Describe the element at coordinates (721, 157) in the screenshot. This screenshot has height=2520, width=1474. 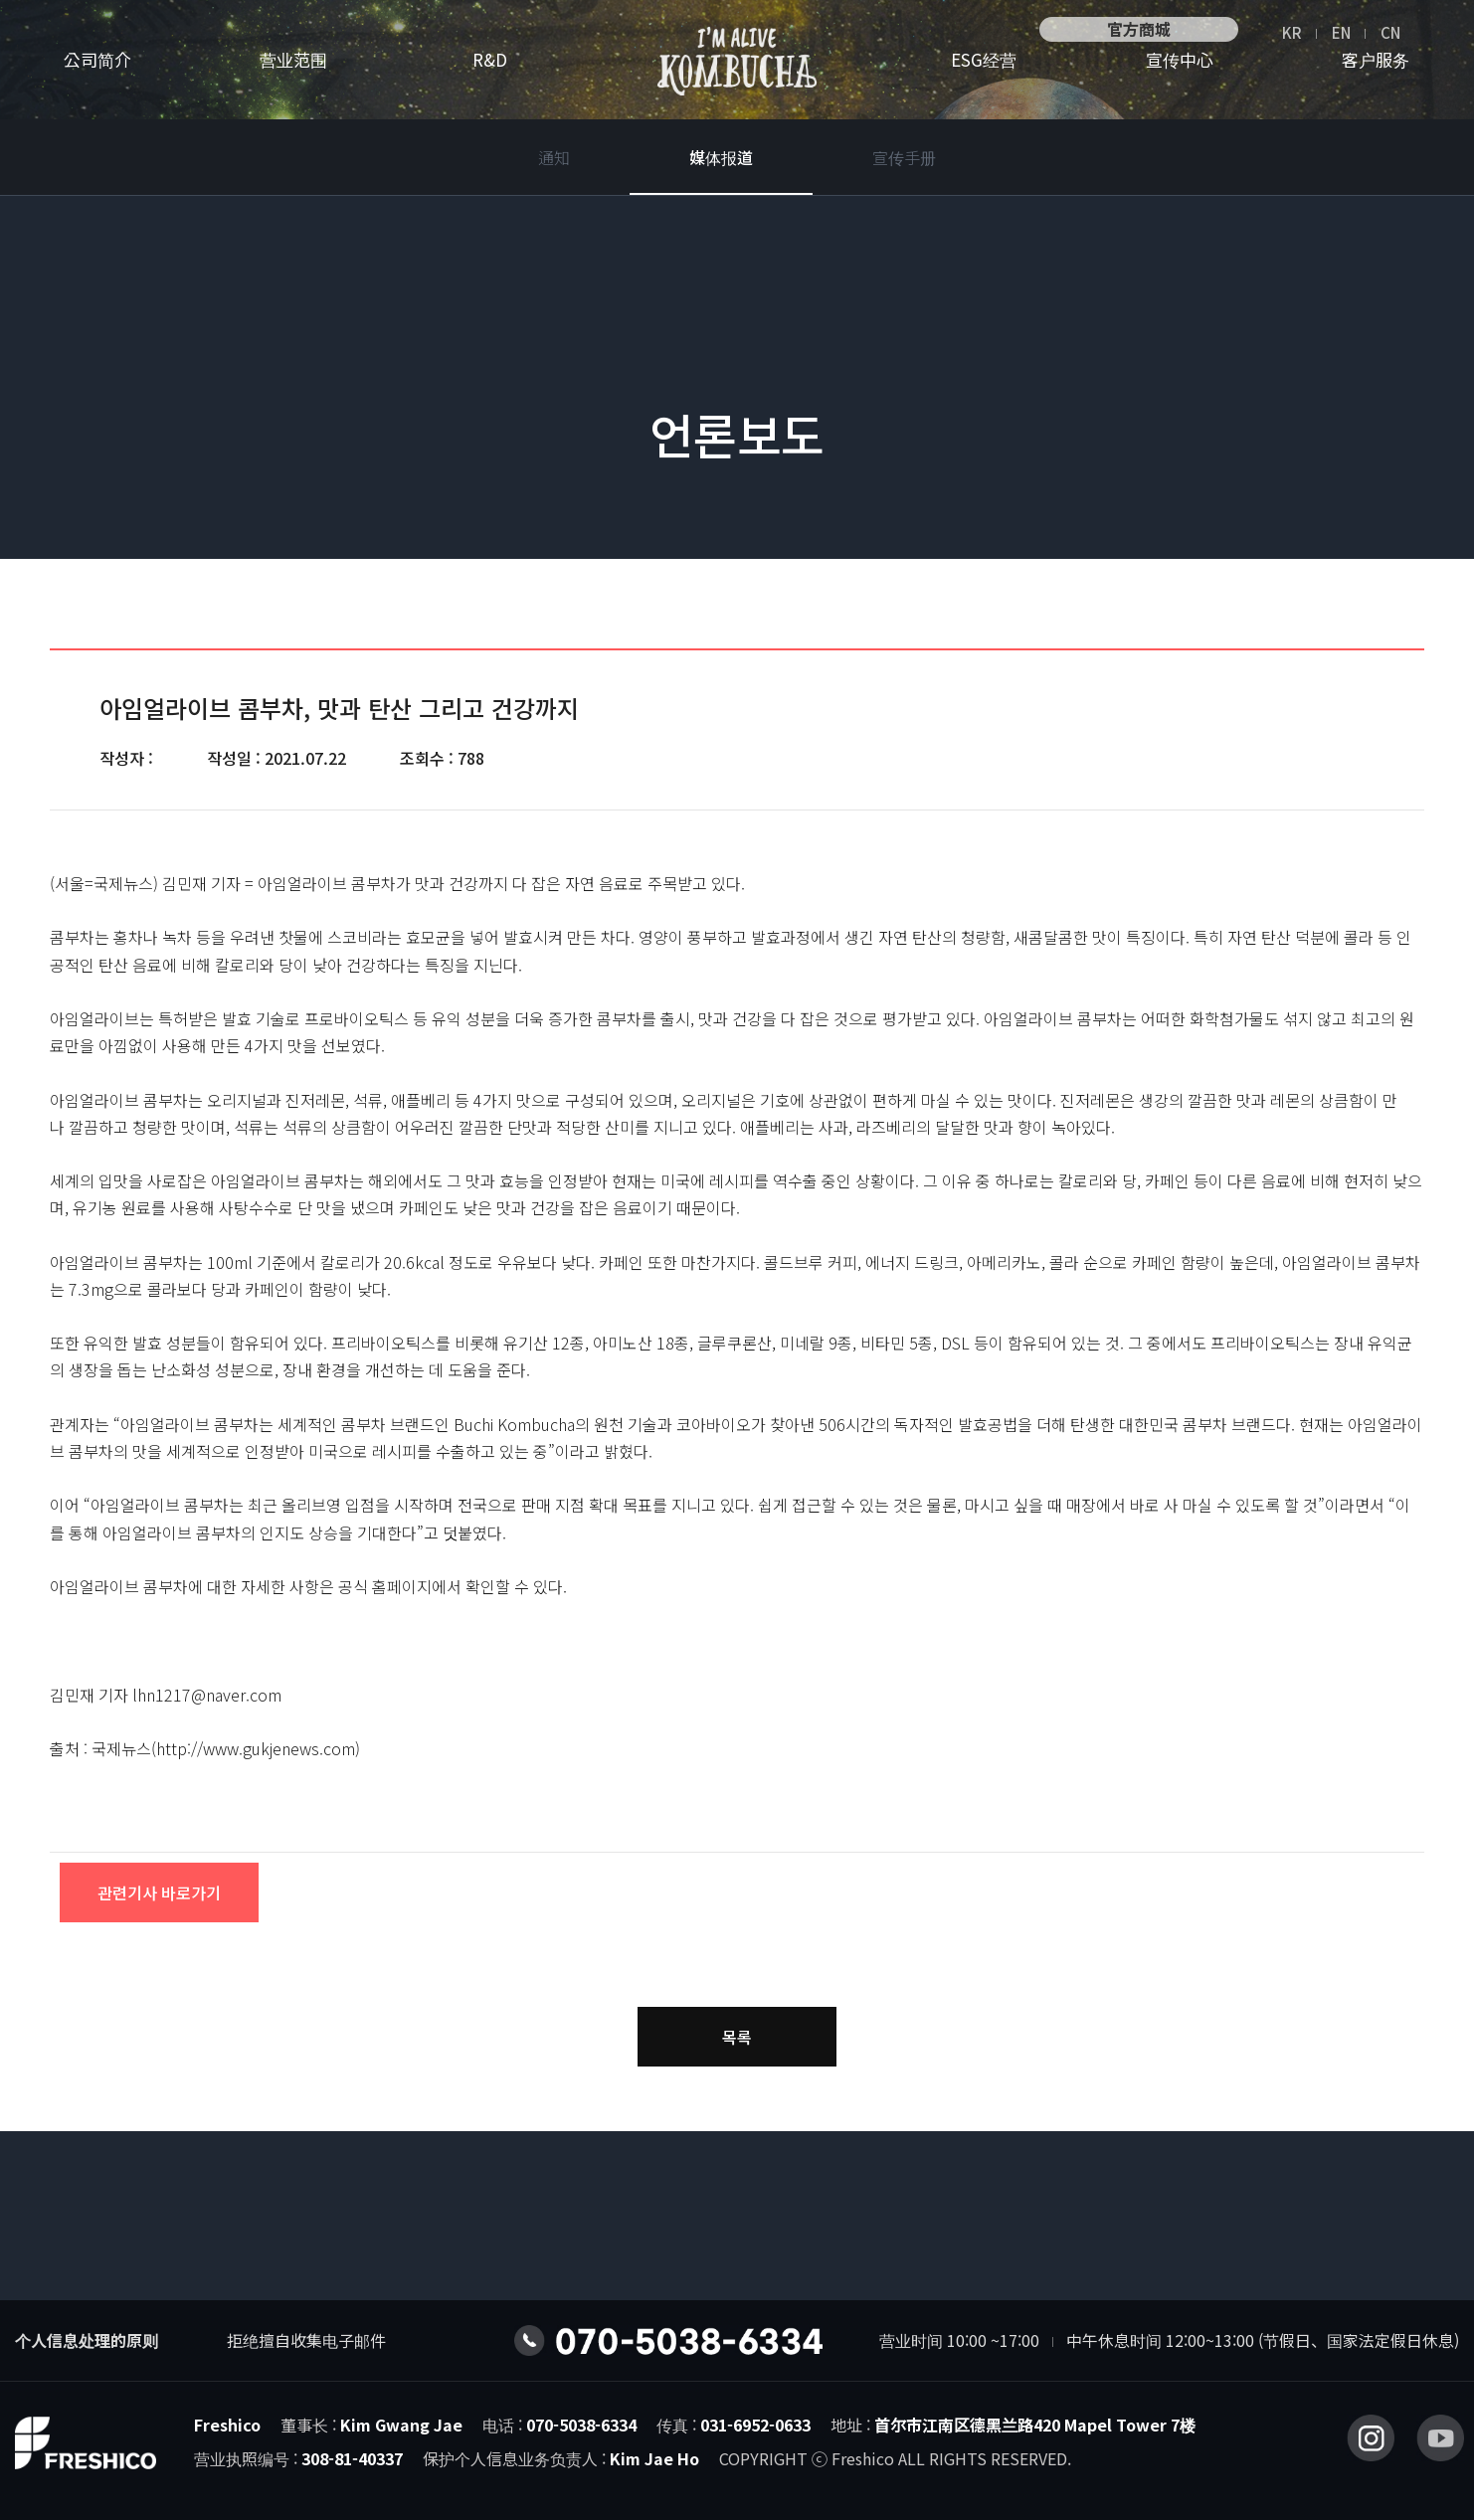
I see `媒体报道` at that location.